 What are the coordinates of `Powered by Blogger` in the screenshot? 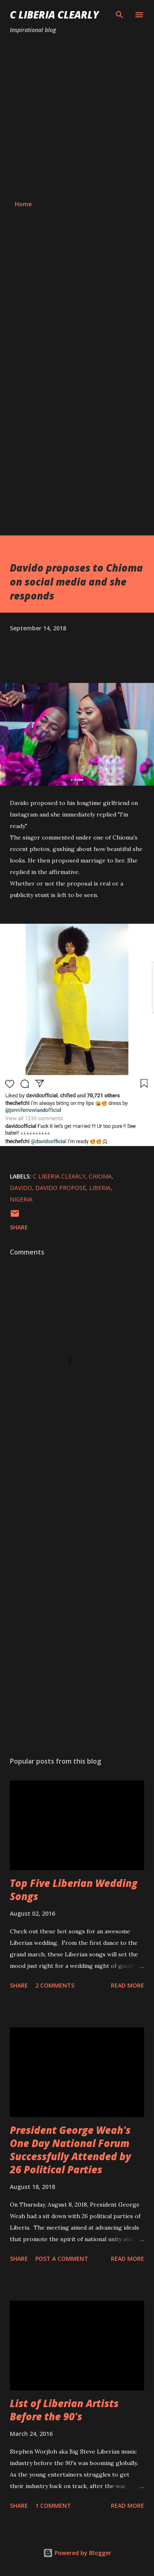 It's located at (77, 2553).